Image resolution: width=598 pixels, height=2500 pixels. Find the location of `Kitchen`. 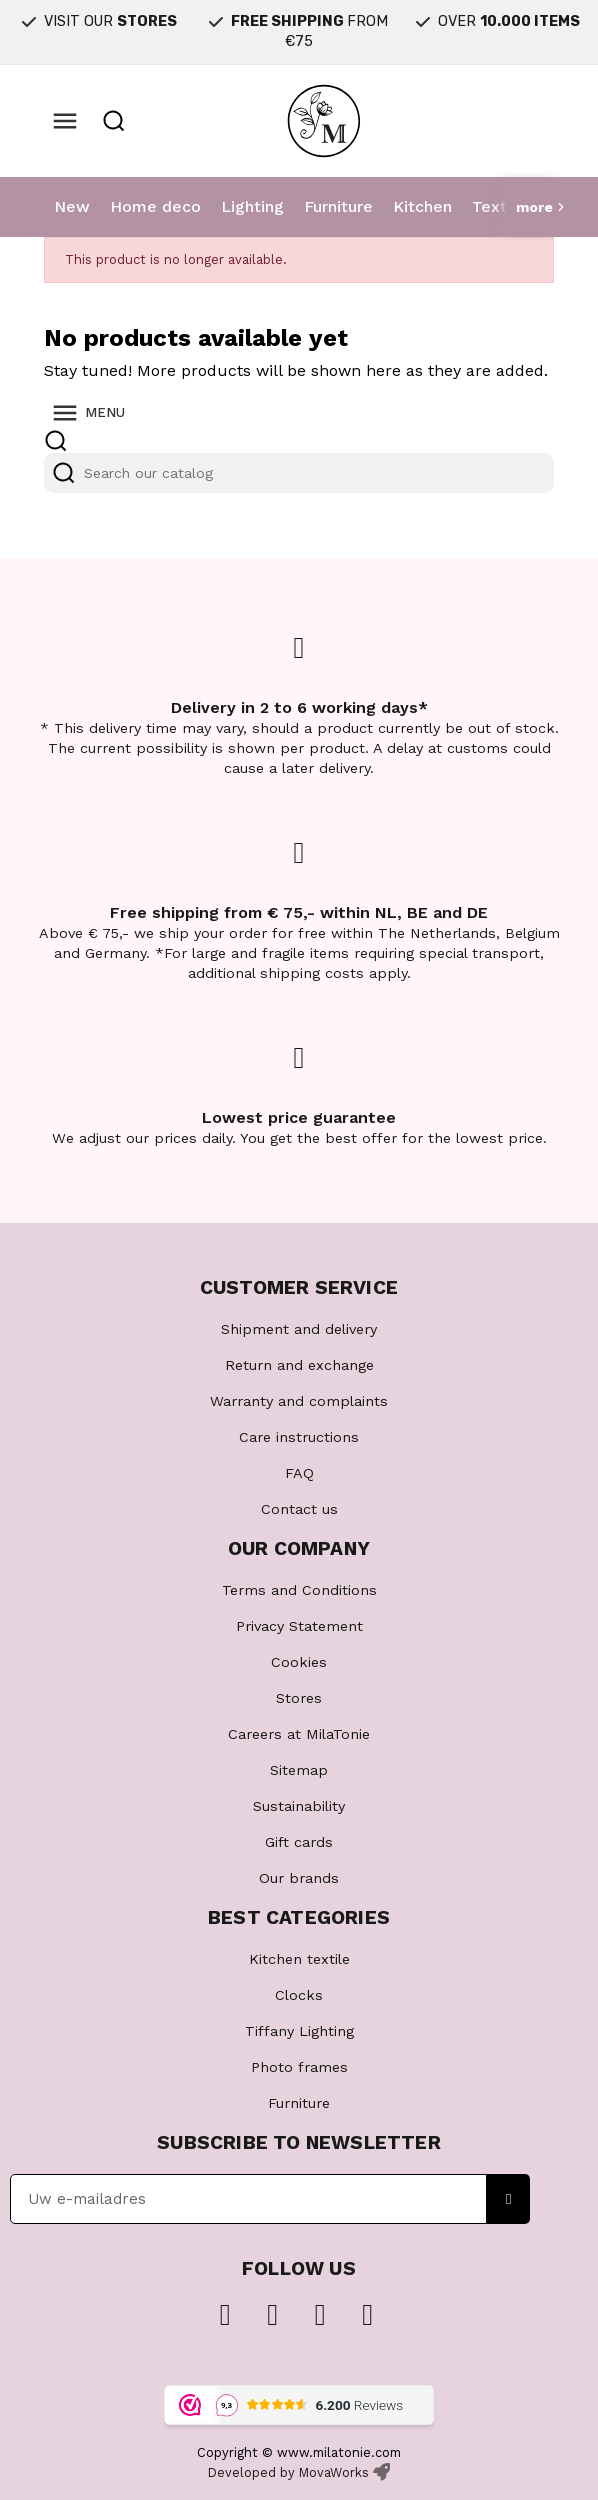

Kitchen is located at coordinates (422, 206).